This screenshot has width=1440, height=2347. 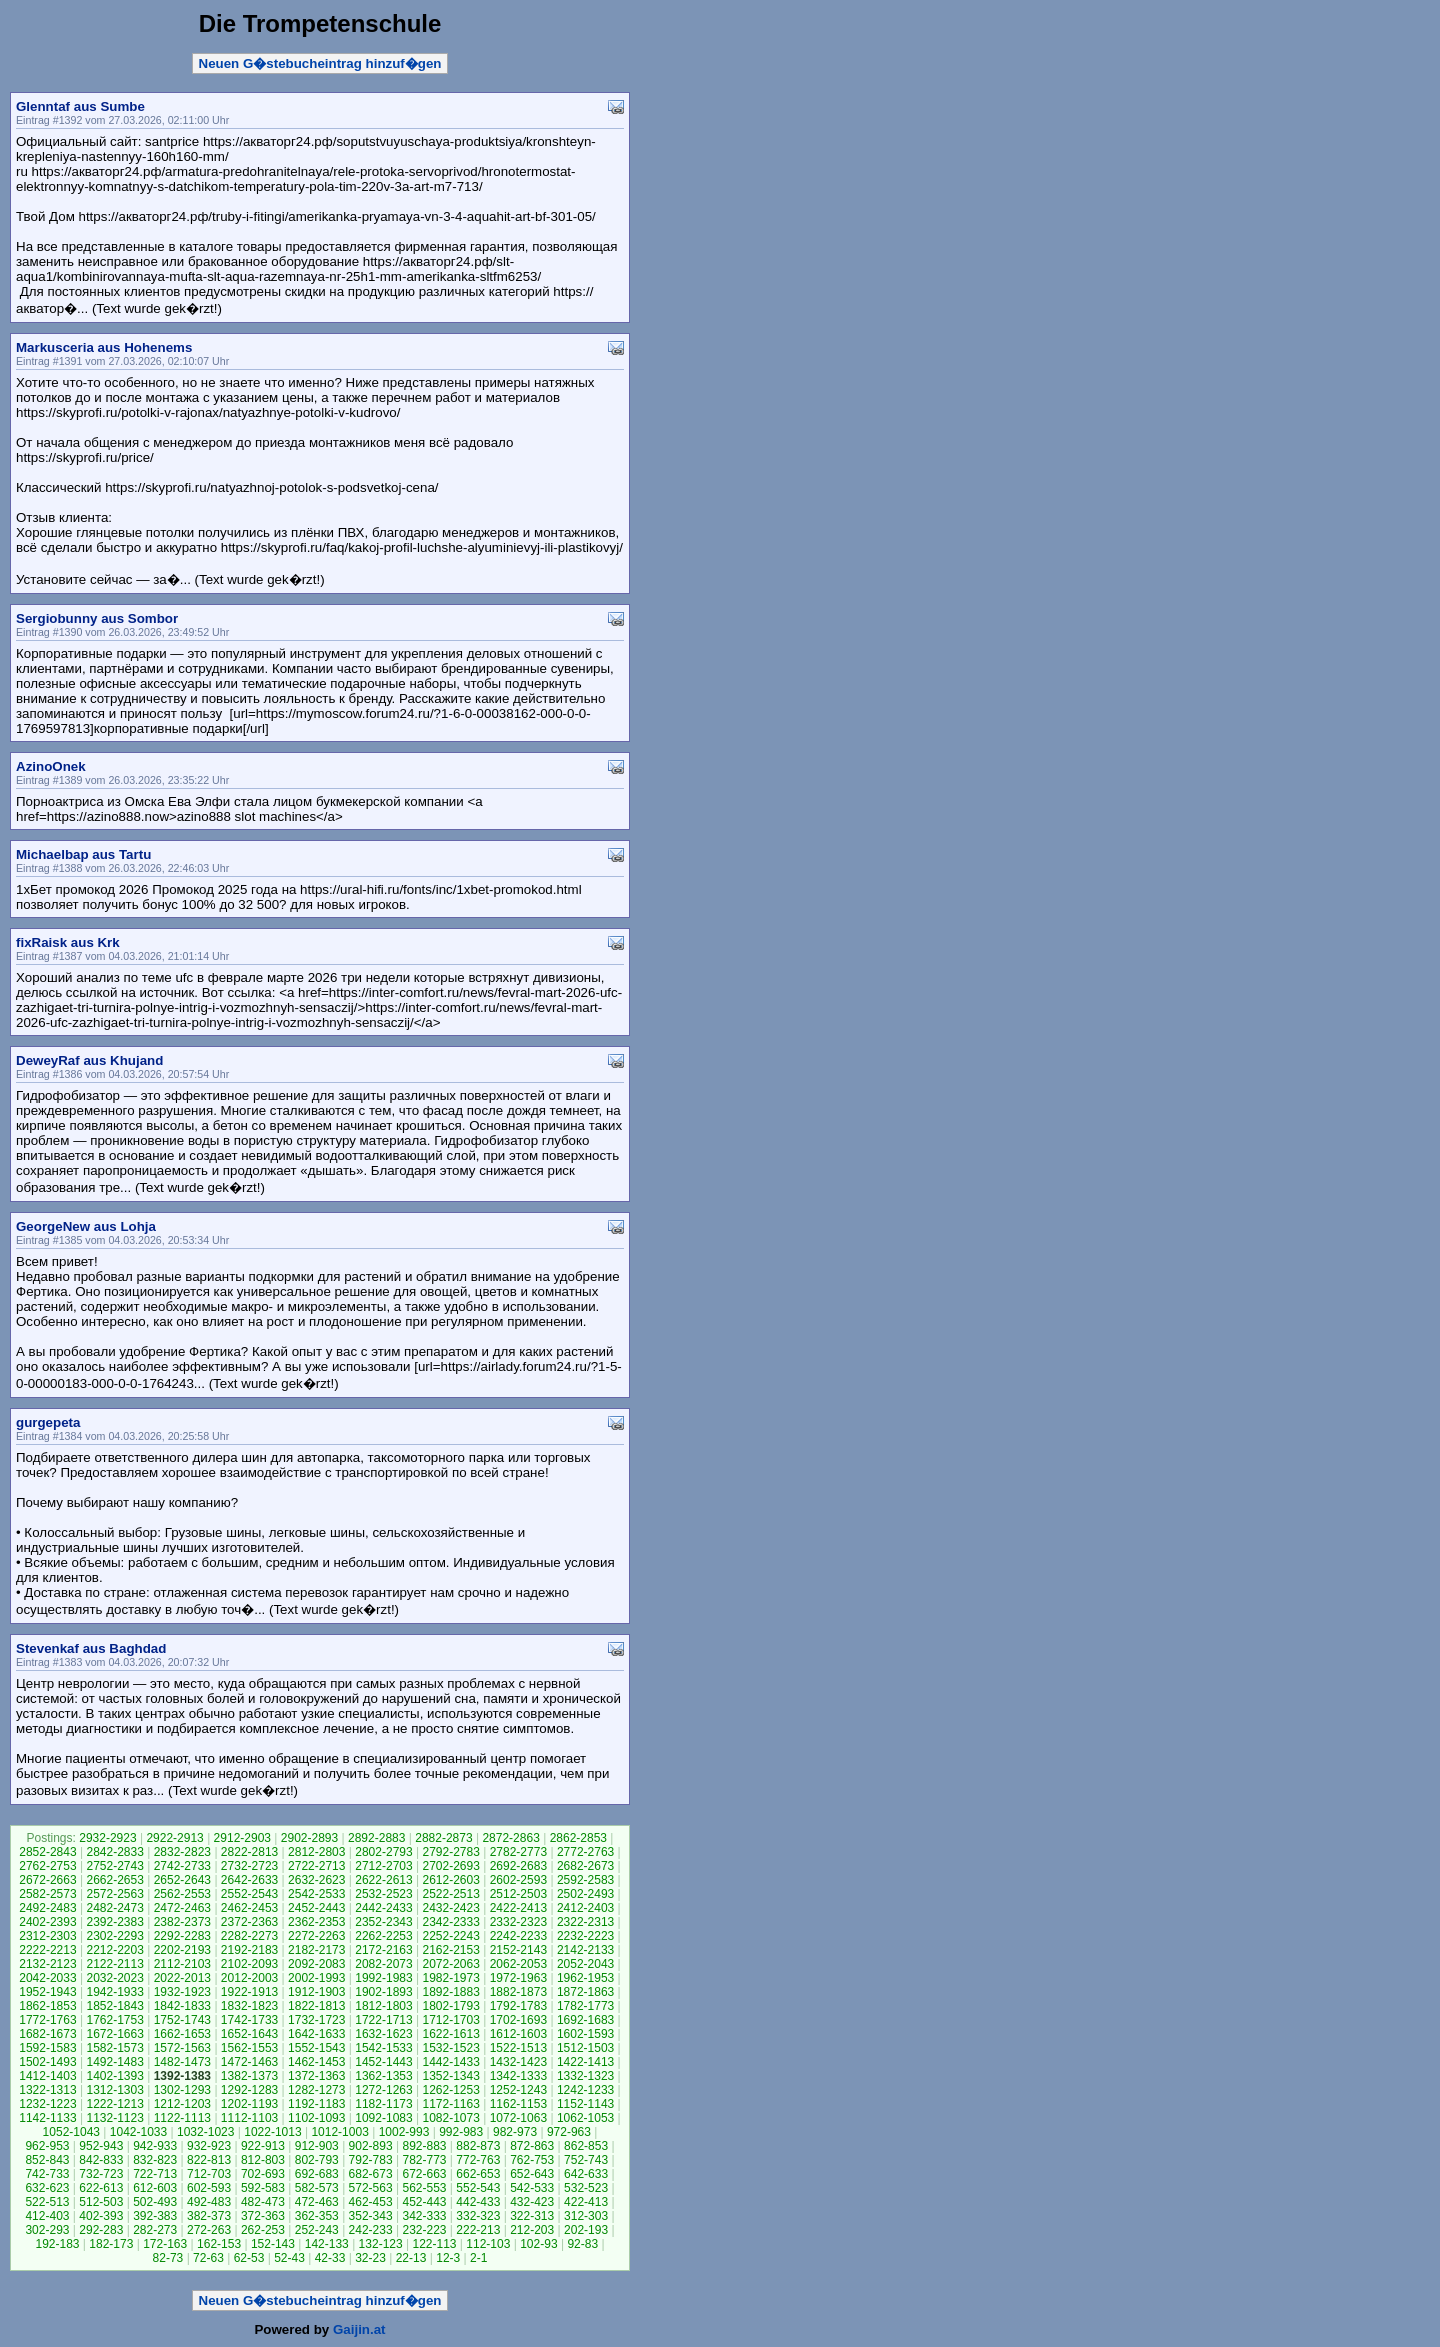 What do you see at coordinates (585, 1894) in the screenshot?
I see `2502-2493` at bounding box center [585, 1894].